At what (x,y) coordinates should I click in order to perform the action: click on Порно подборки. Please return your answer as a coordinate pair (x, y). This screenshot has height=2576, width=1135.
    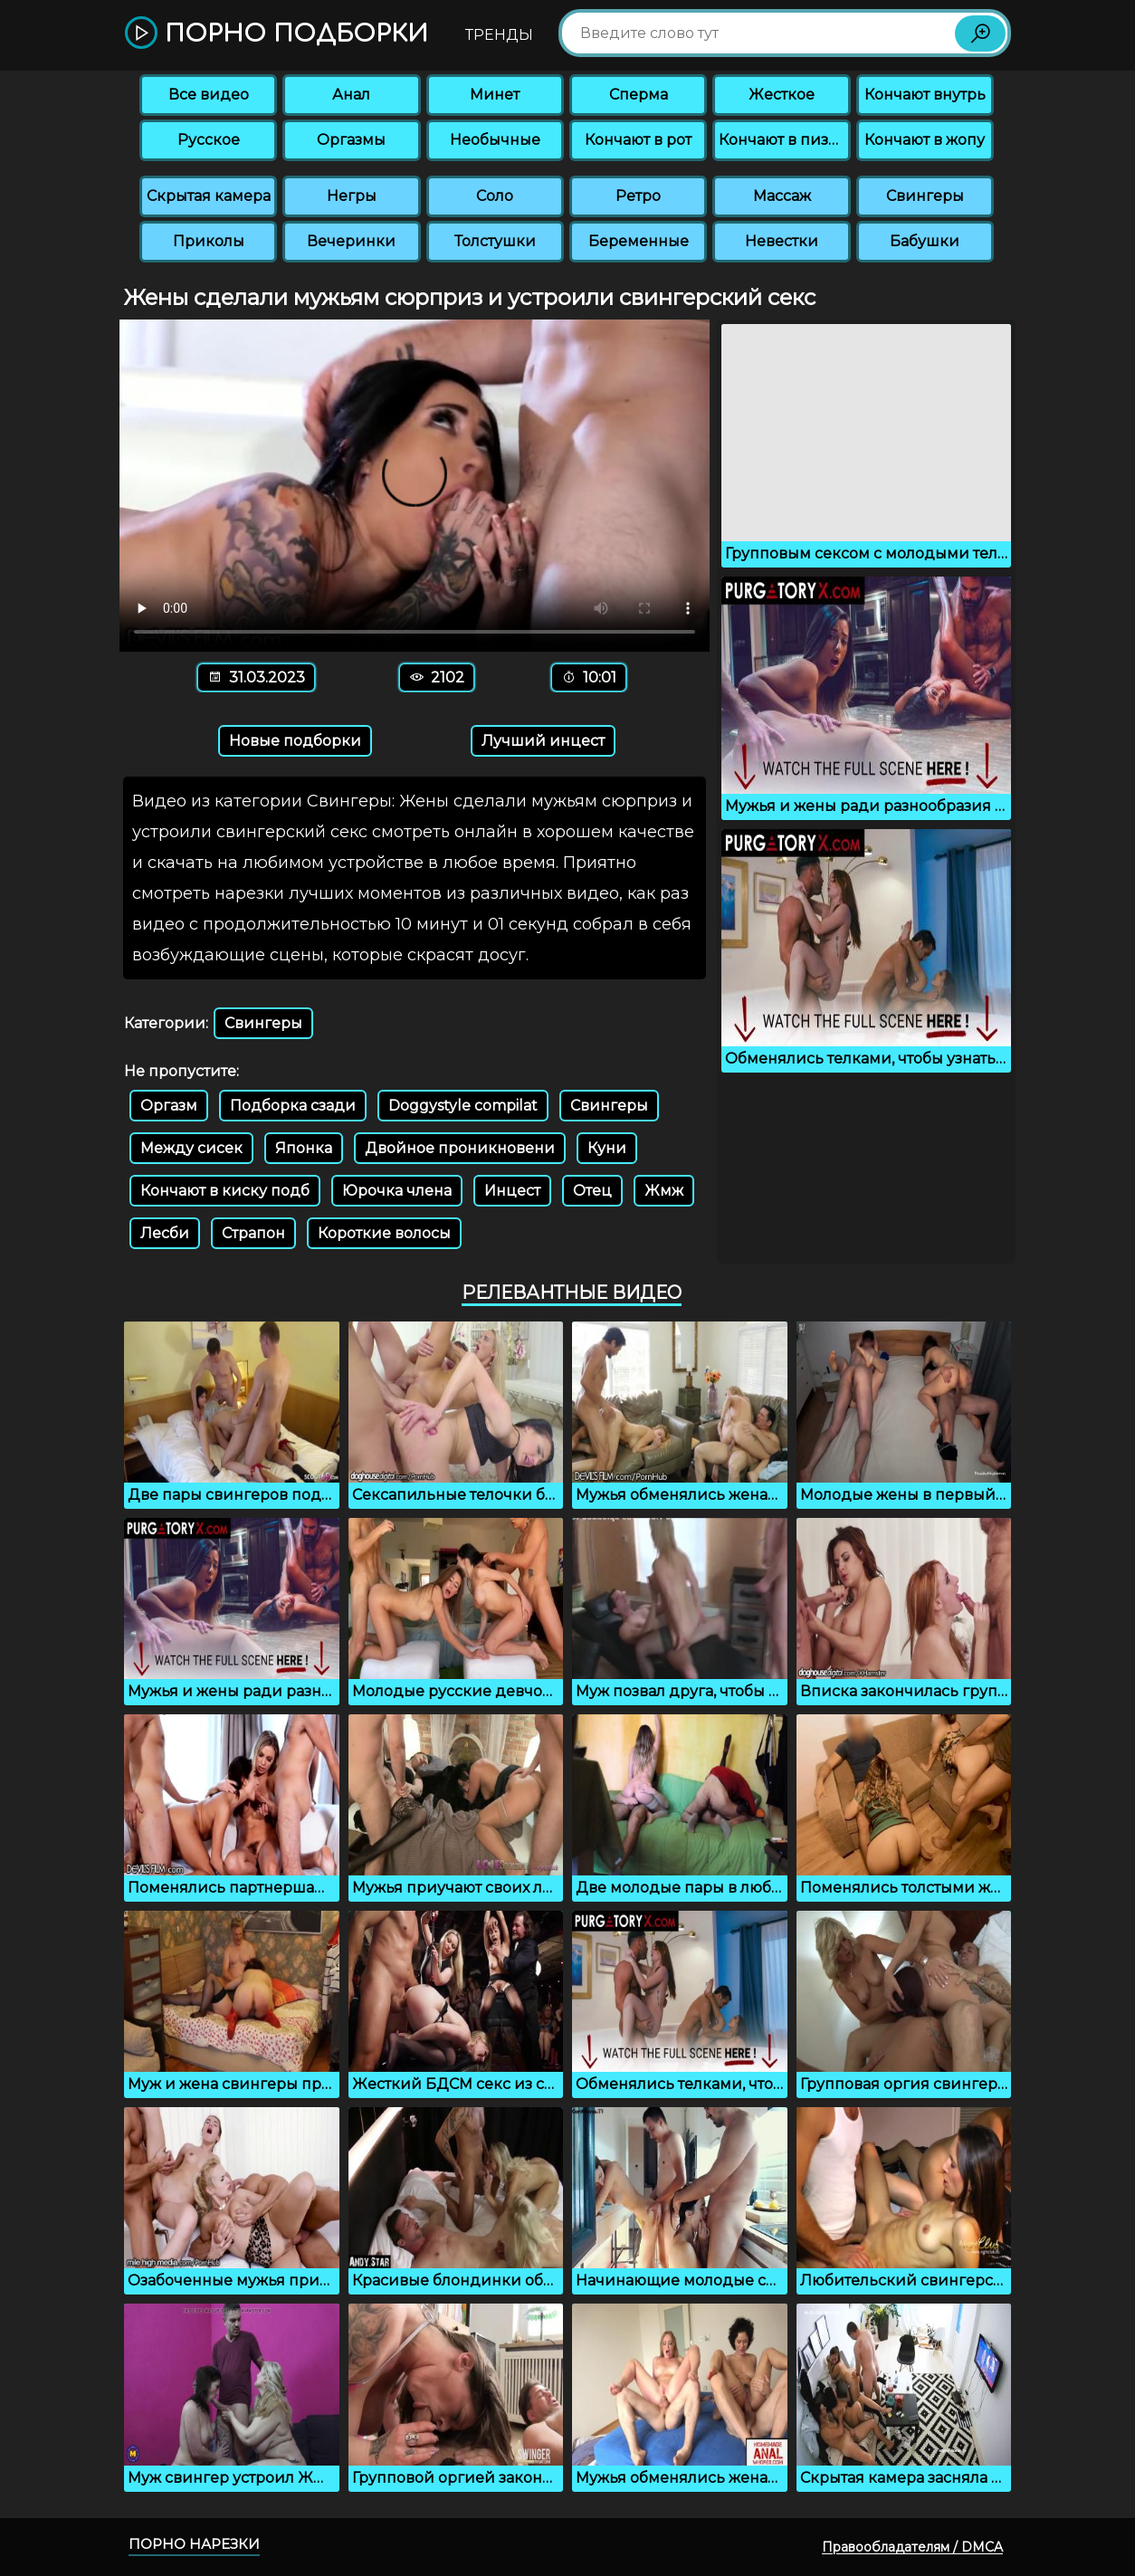
    Looking at the image, I should click on (276, 34).